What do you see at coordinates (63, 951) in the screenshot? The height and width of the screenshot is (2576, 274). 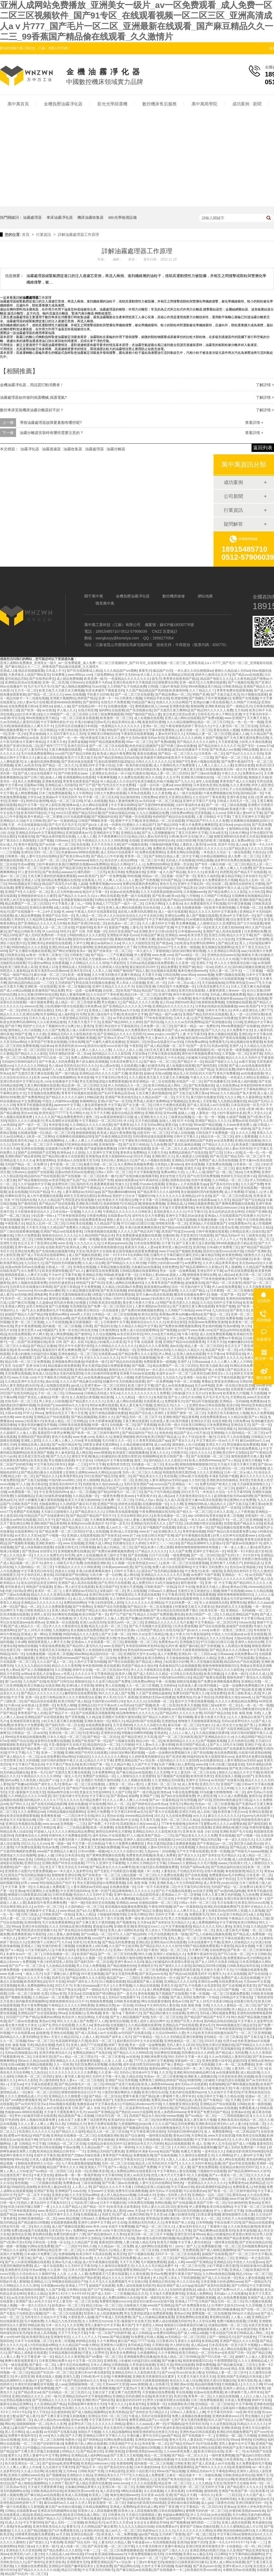 I see `国产网址你懂的` at bounding box center [63, 951].